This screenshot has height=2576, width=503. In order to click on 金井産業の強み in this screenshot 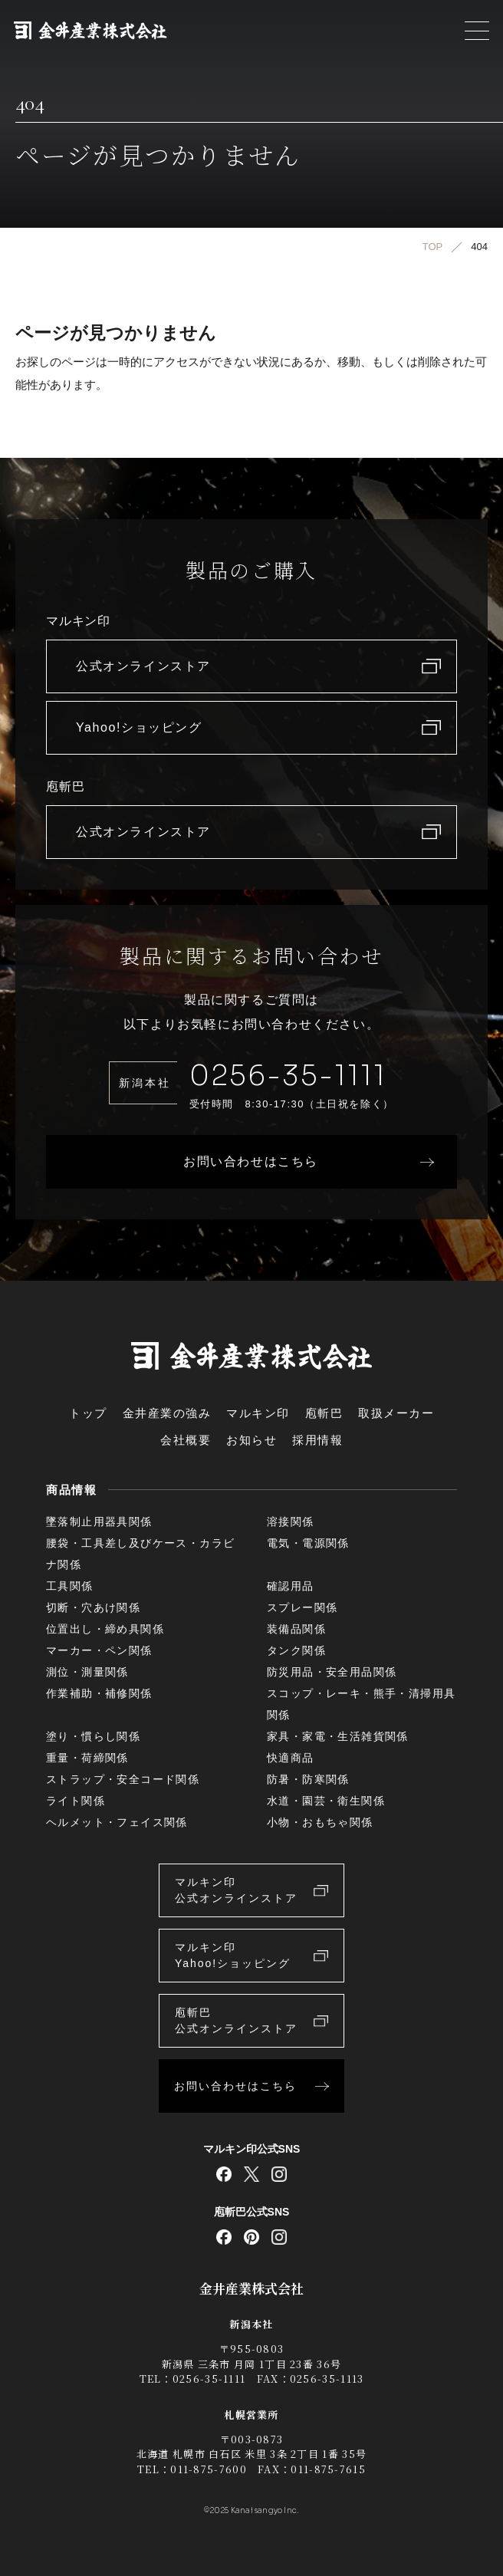, I will do `click(167, 1413)`.